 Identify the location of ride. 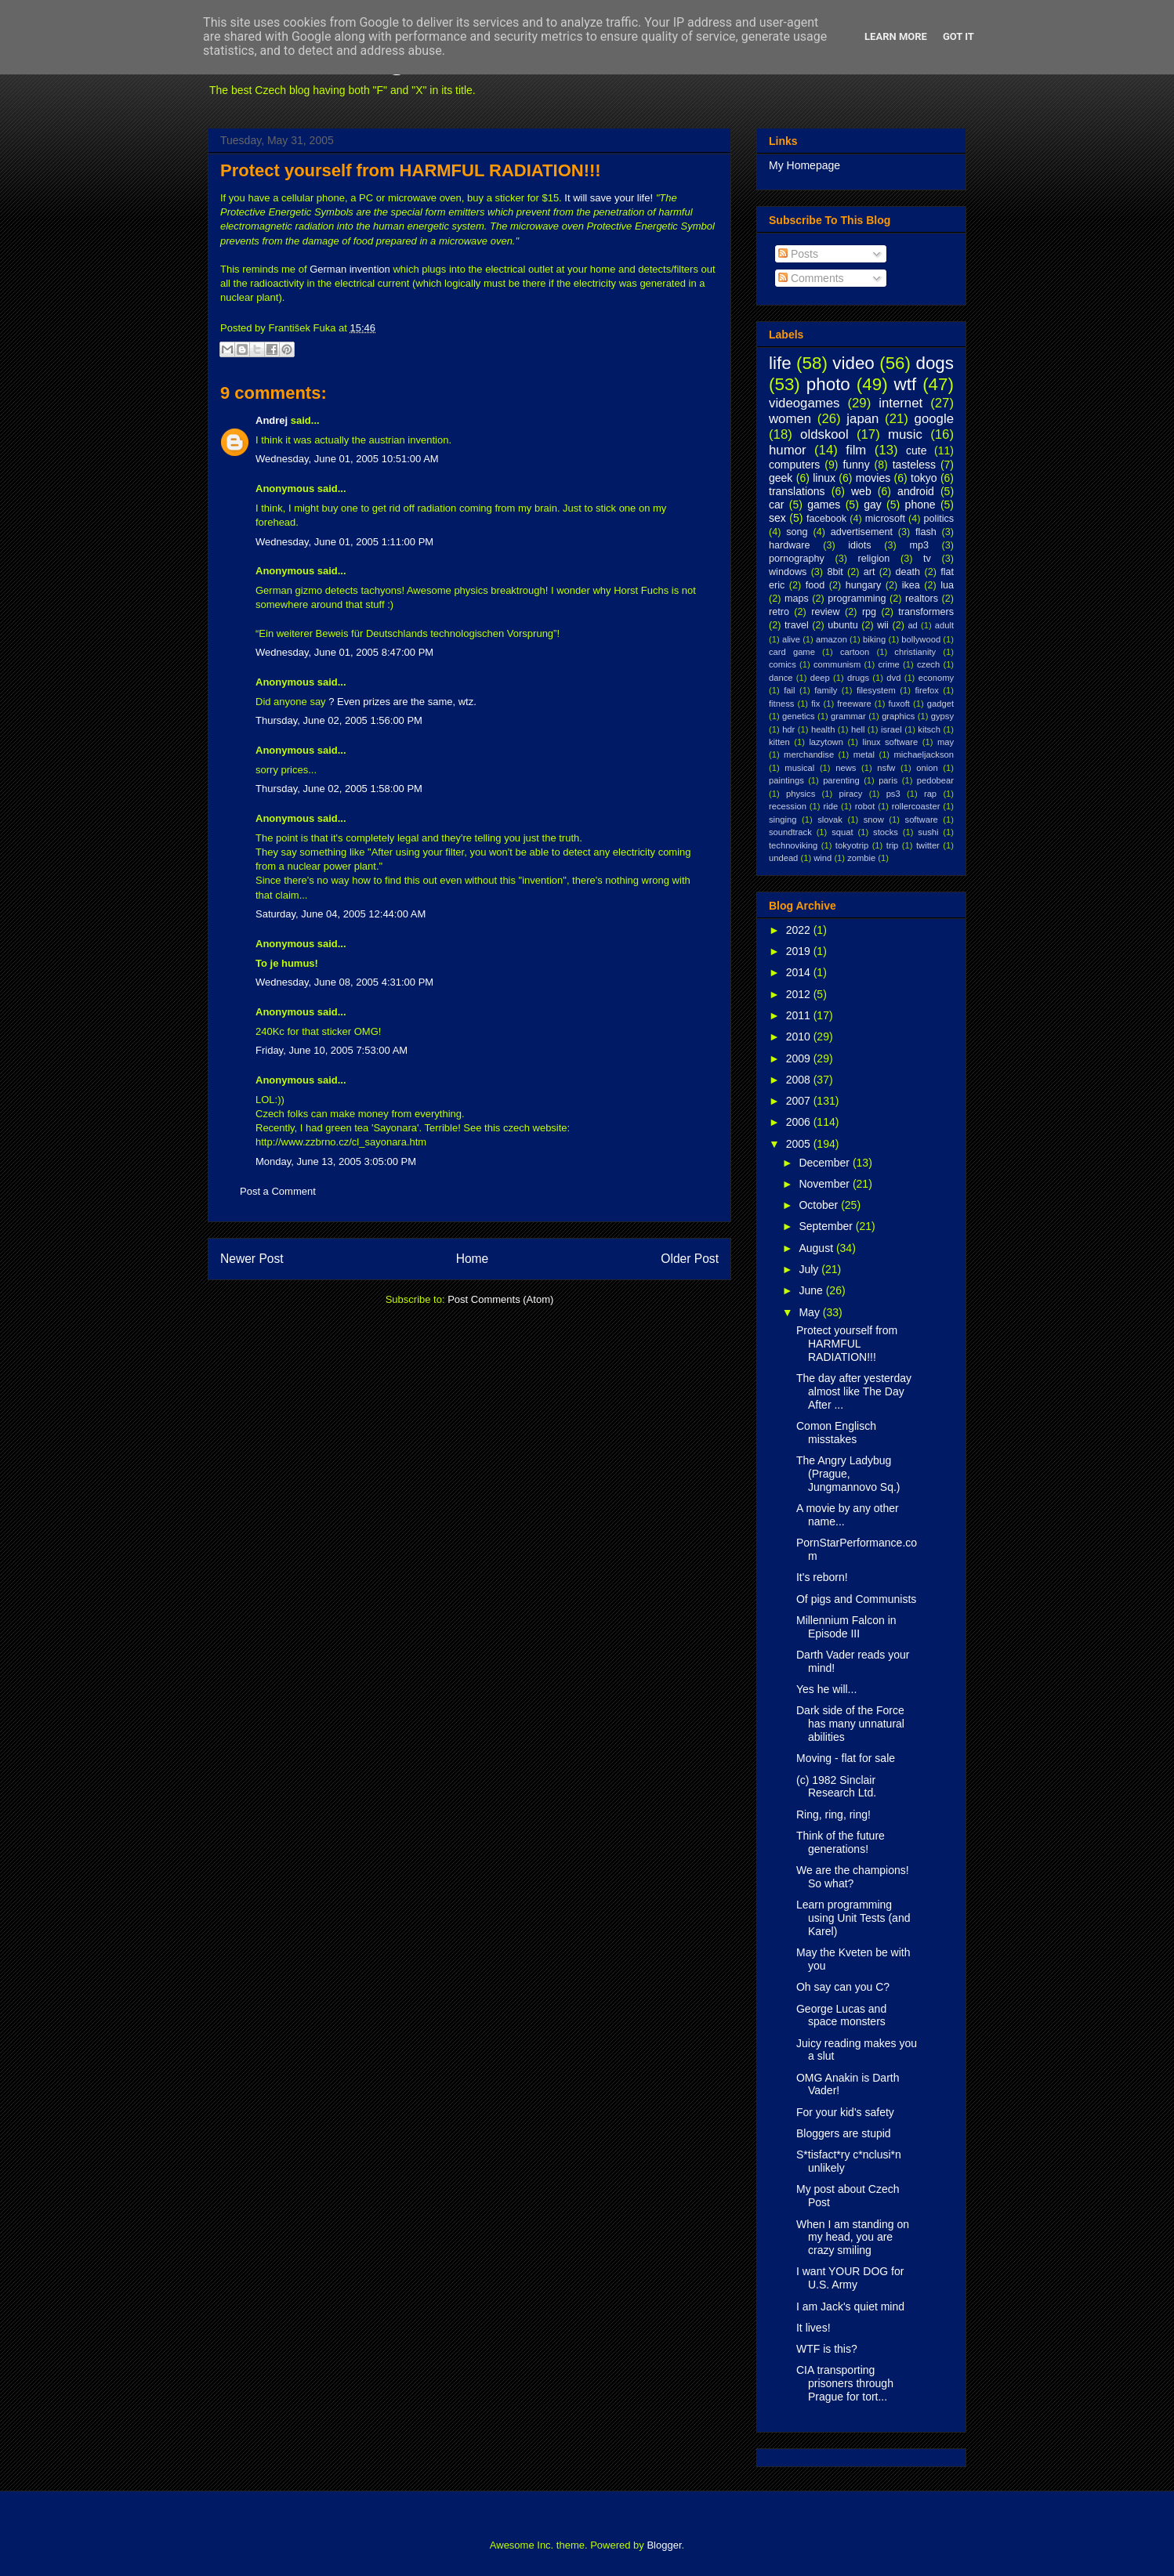
(830, 806).